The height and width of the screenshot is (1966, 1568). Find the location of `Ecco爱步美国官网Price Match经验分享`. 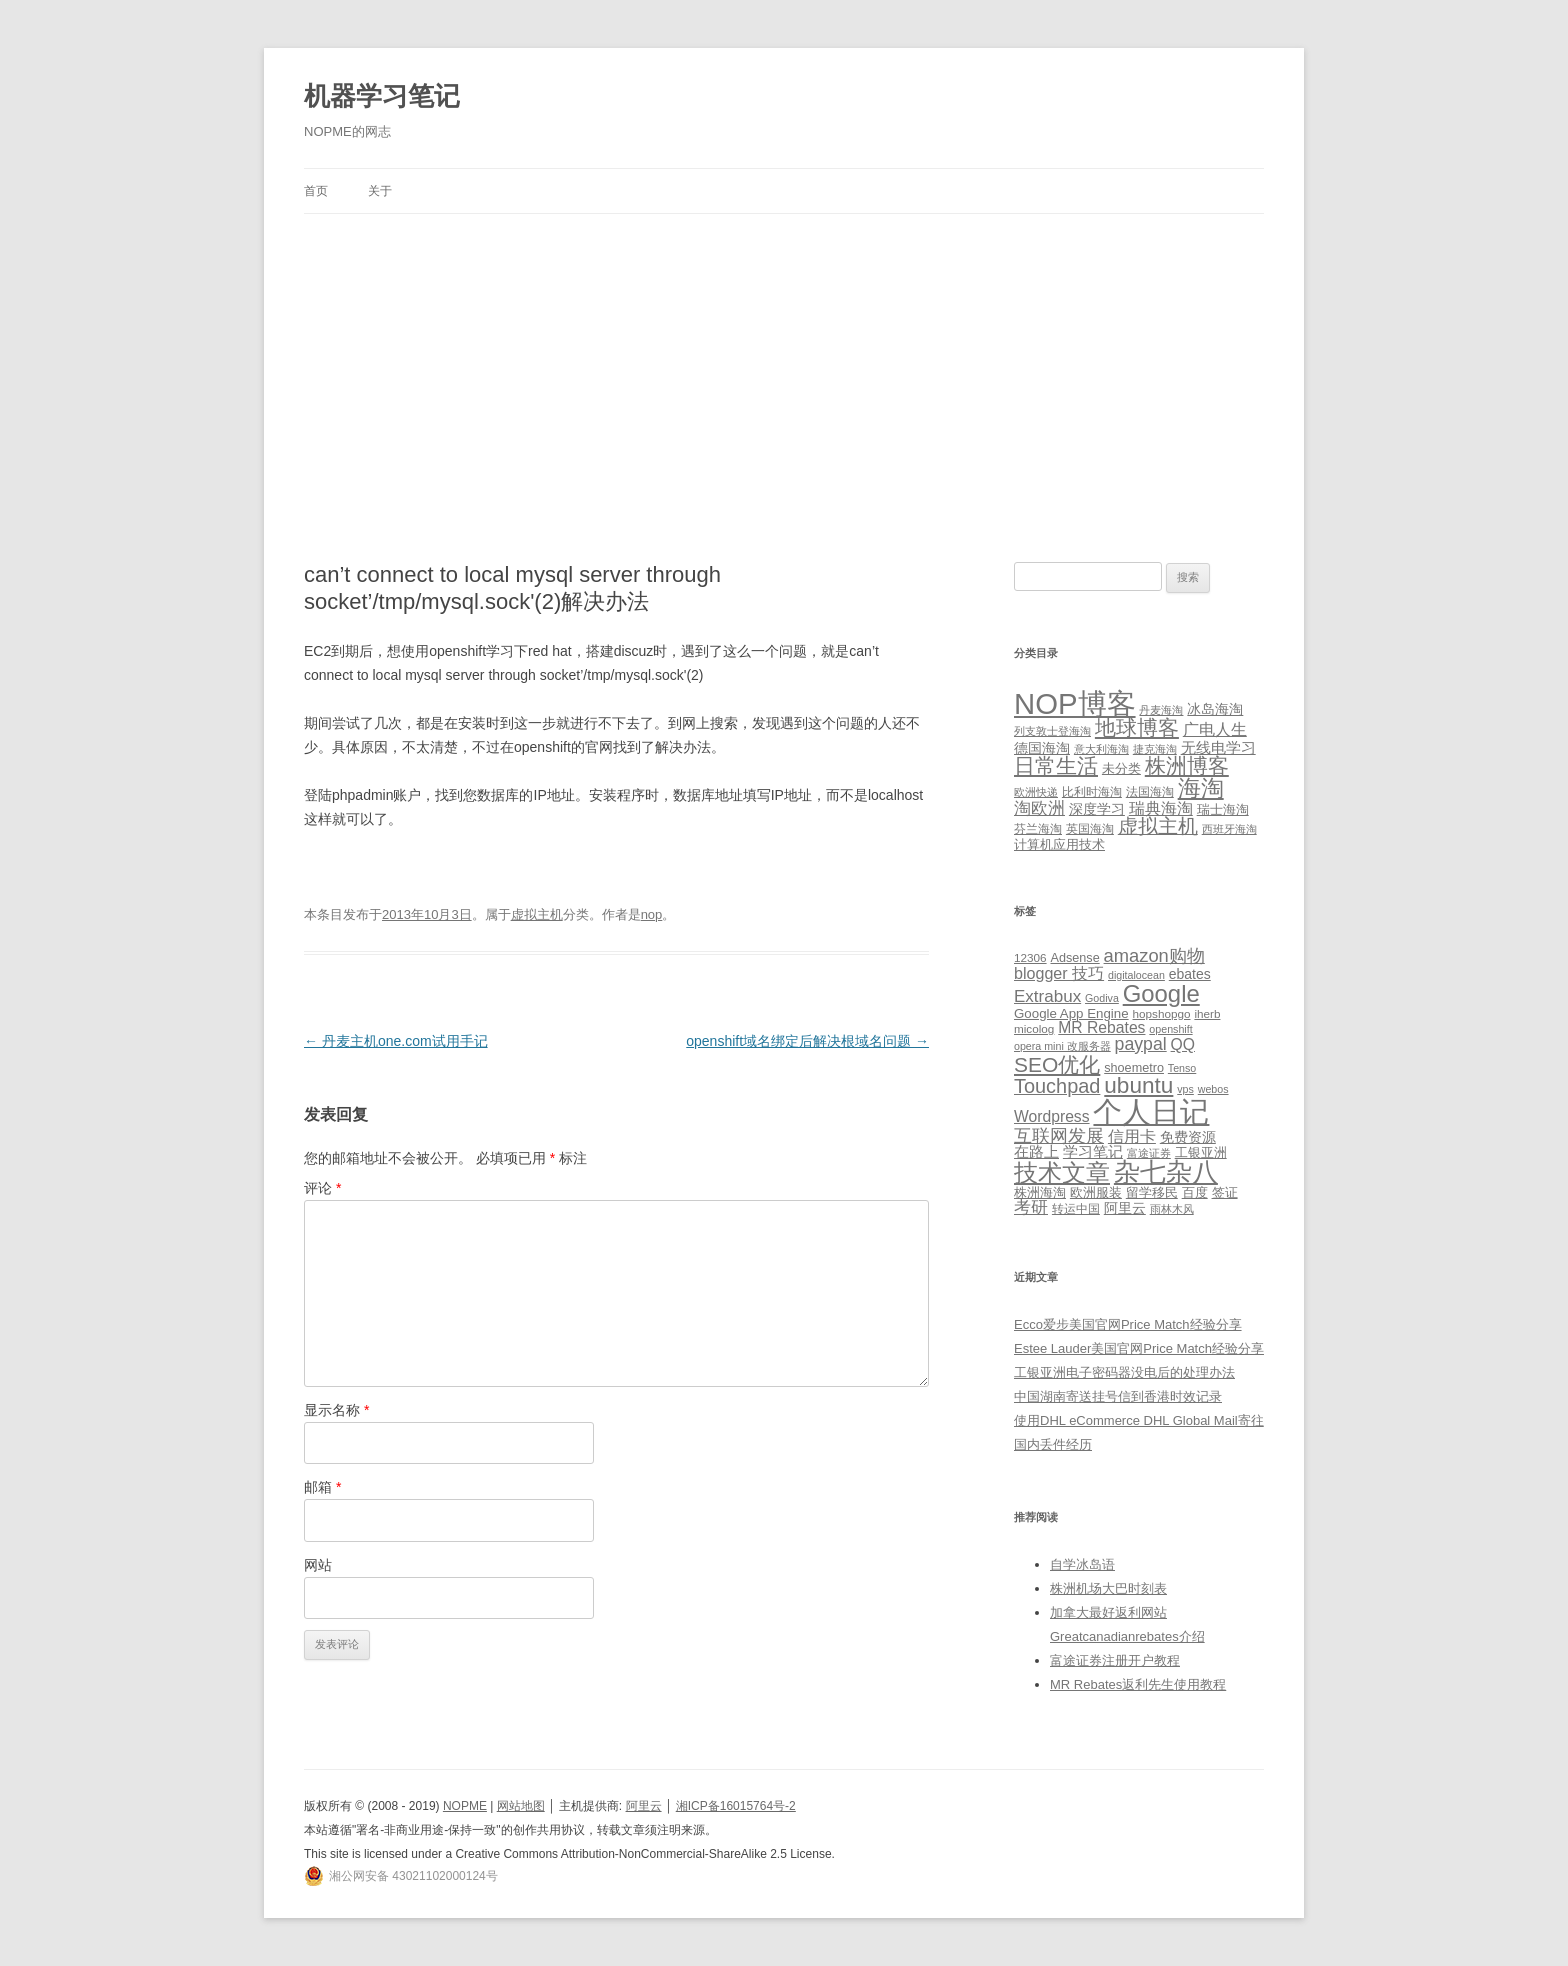

Ecco爱步美国官网Price Match经验分享 is located at coordinates (1128, 1324).